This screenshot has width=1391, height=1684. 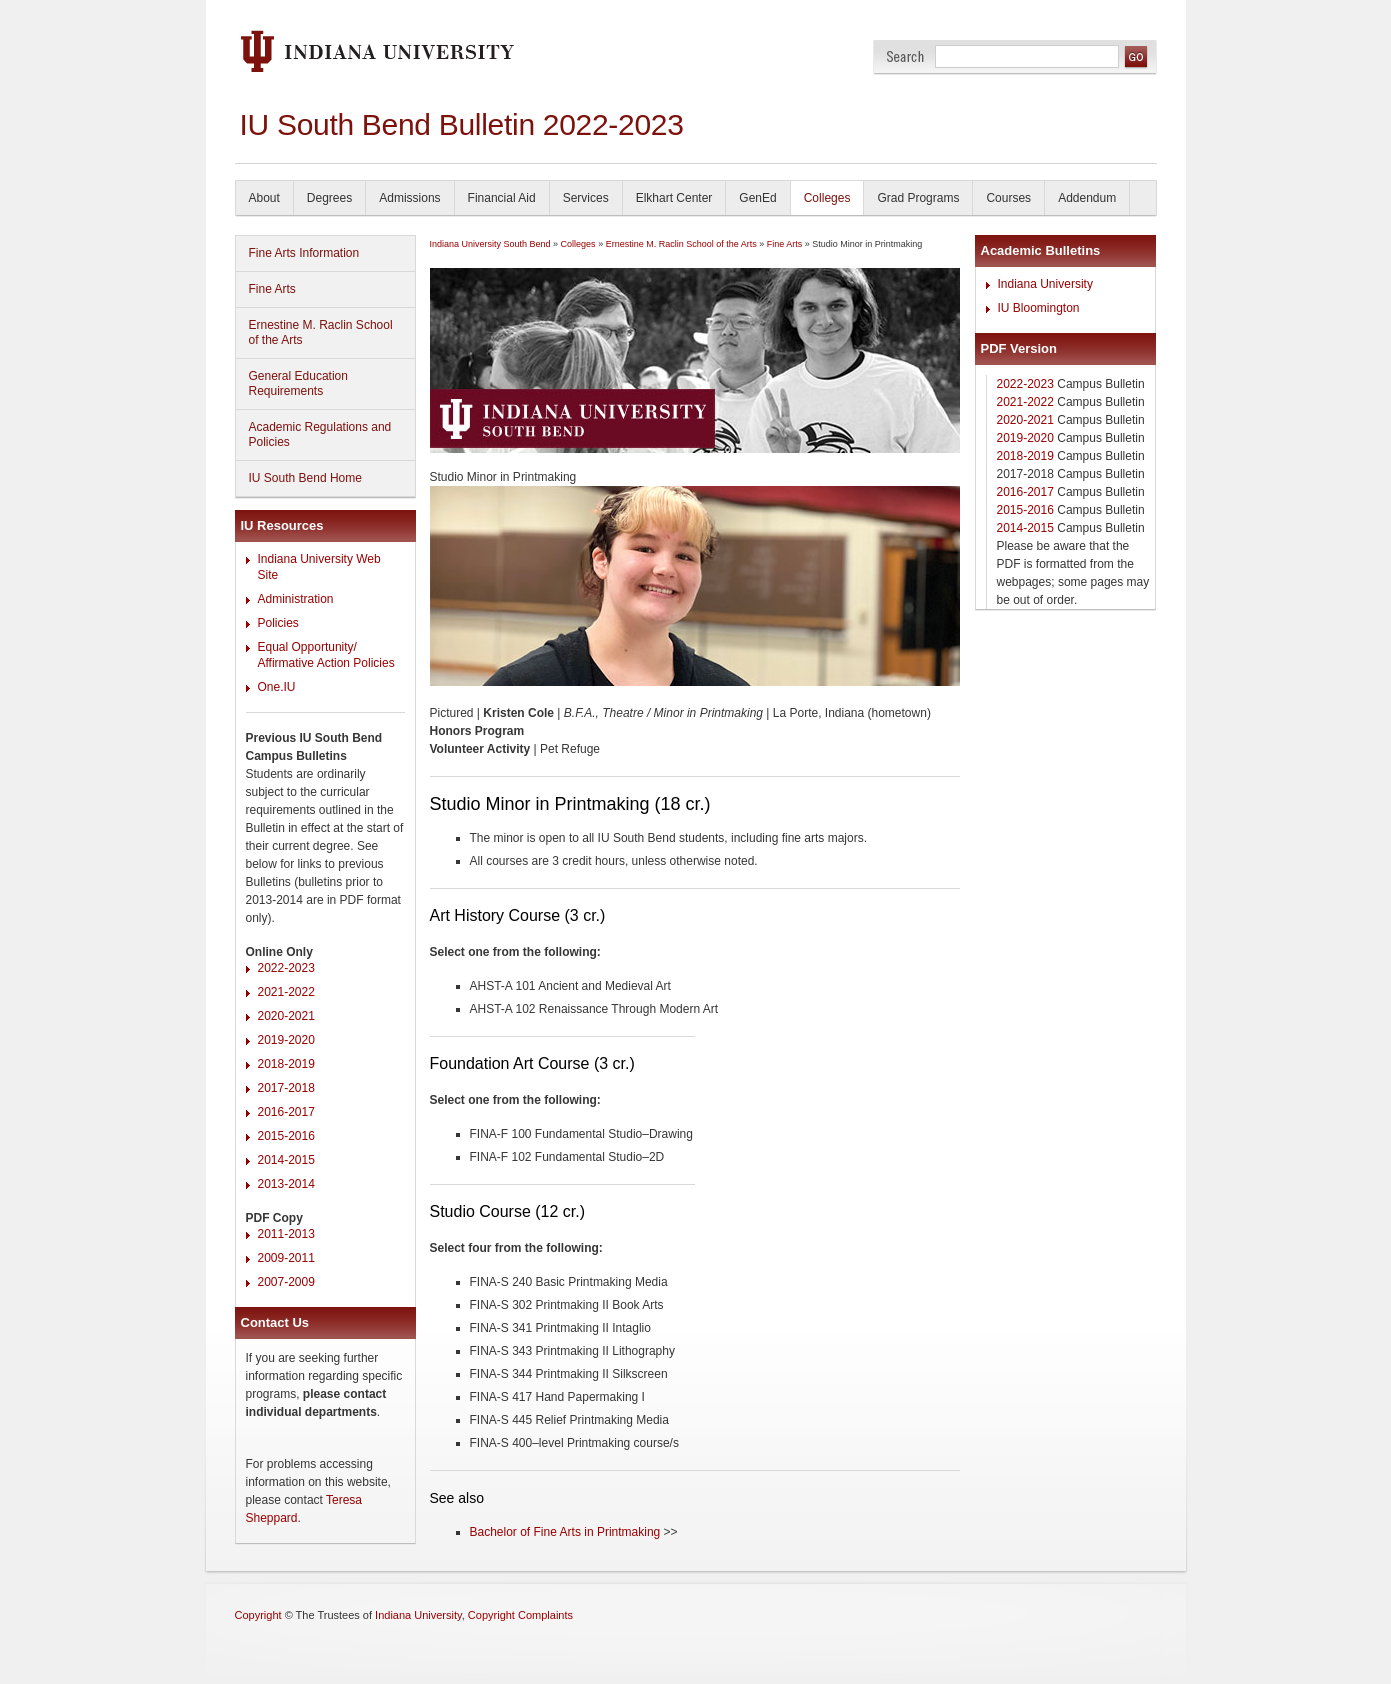 I want to click on Indiana University South Bend, so click(x=490, y=244).